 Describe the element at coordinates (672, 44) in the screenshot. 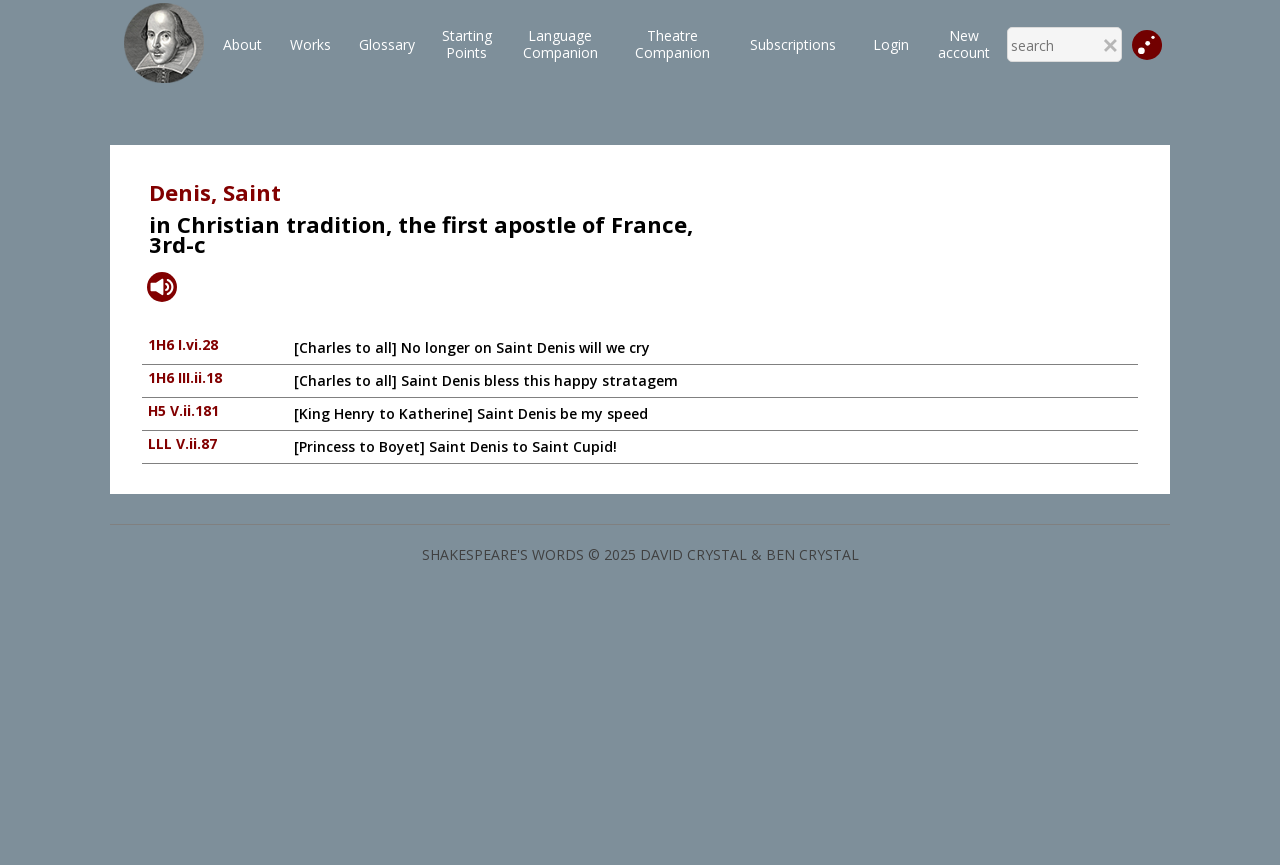

I see `TheatreCompanion` at that location.